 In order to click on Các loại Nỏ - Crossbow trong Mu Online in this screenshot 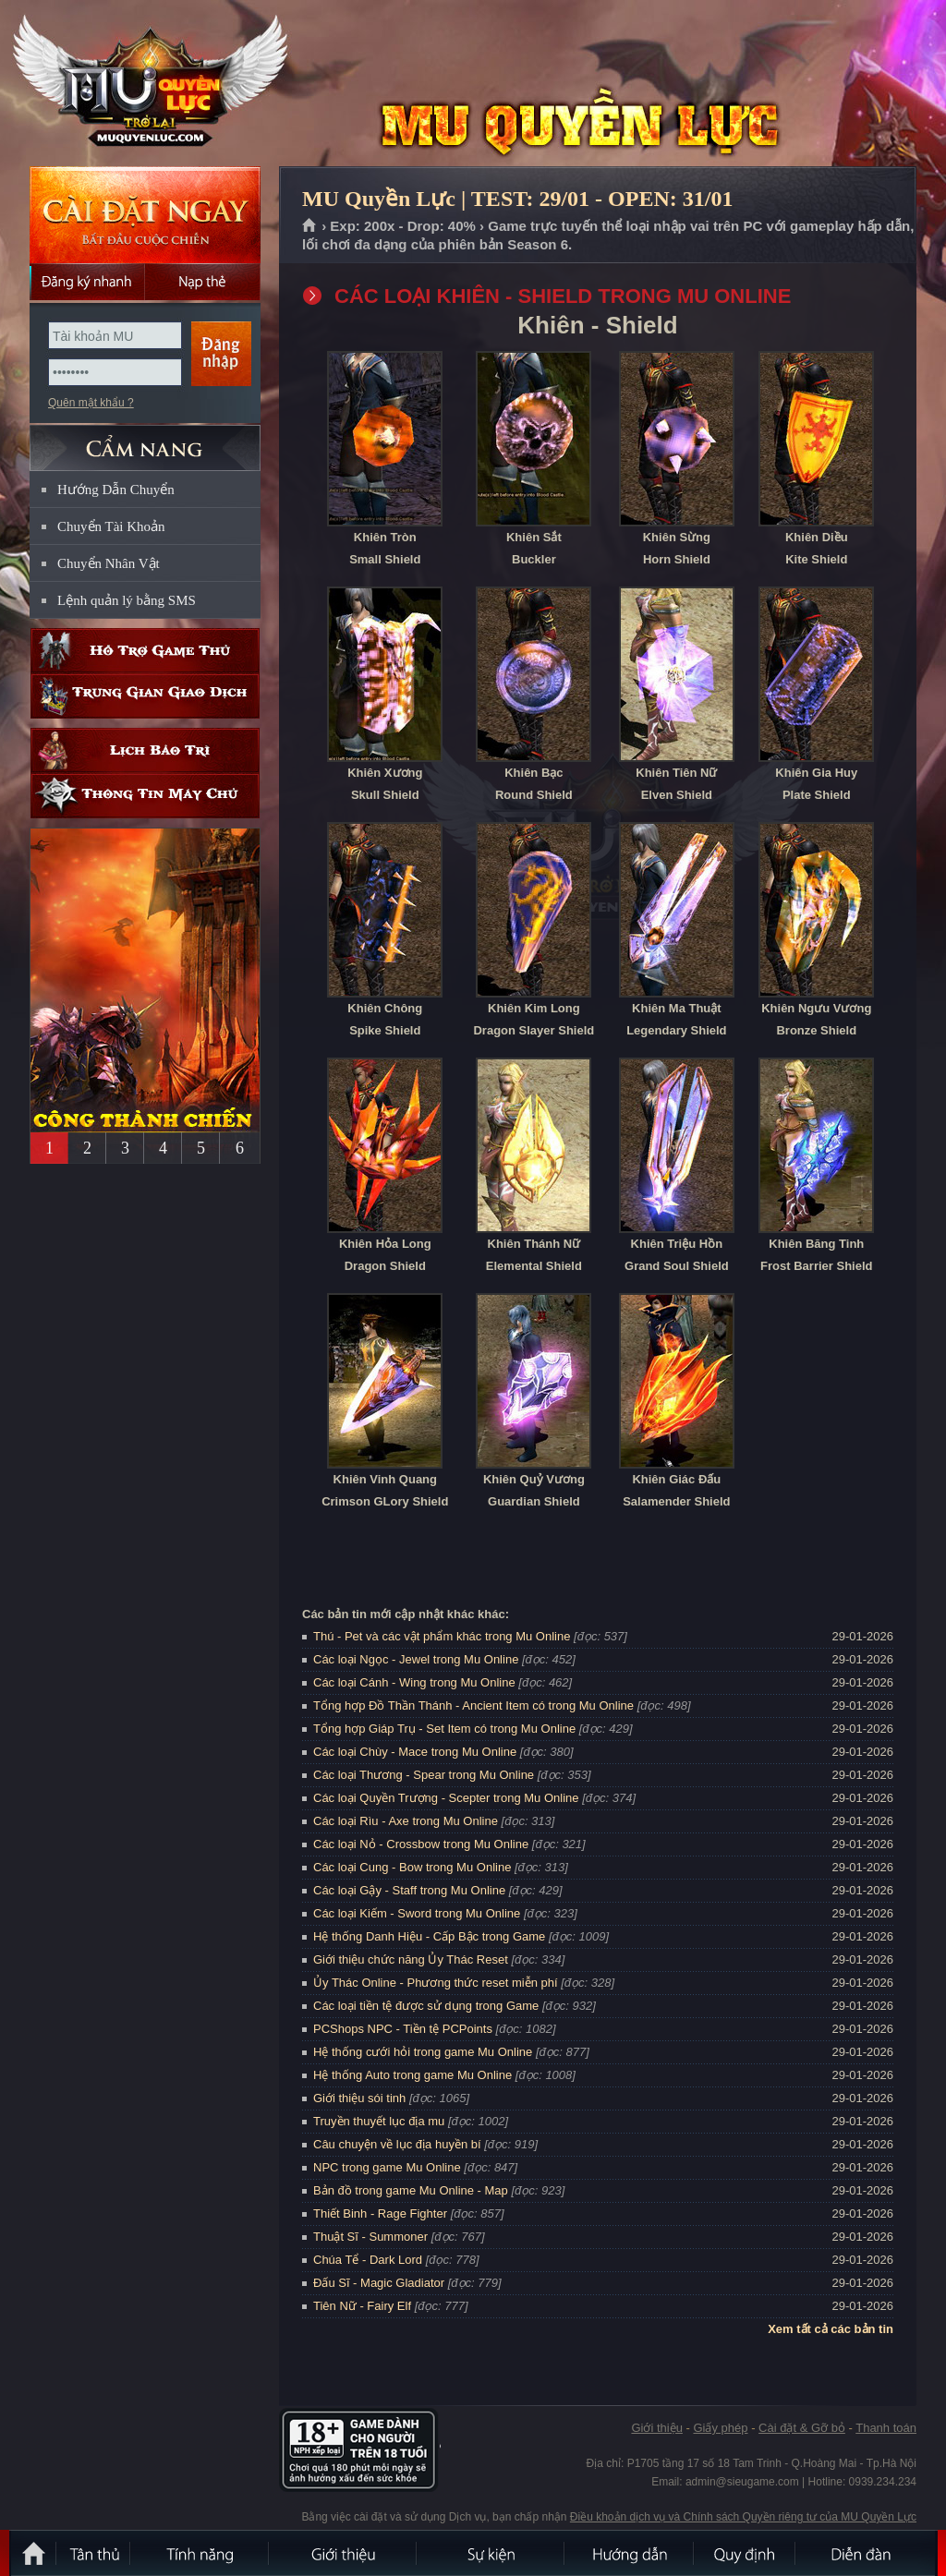, I will do `click(420, 1844)`.